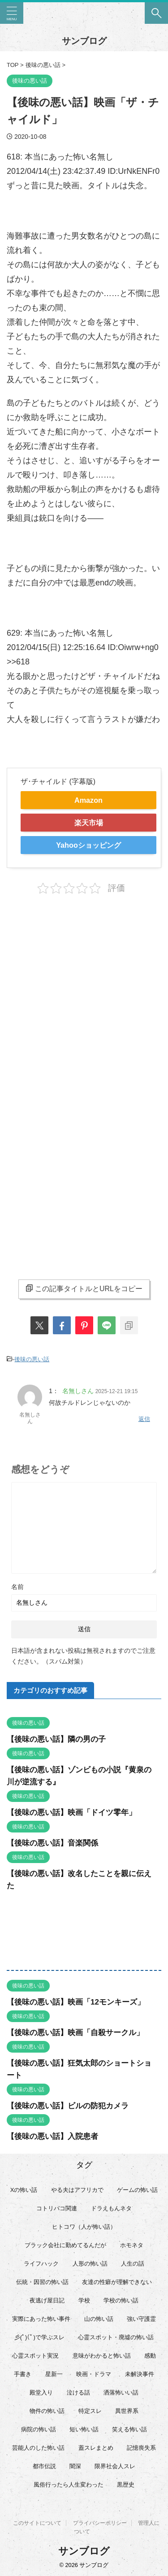 The image size is (168, 2576). Describe the element at coordinates (115, 2466) in the screenshot. I see `限界社会人スレ [限界社会人スレ (6個の項目)]` at that location.